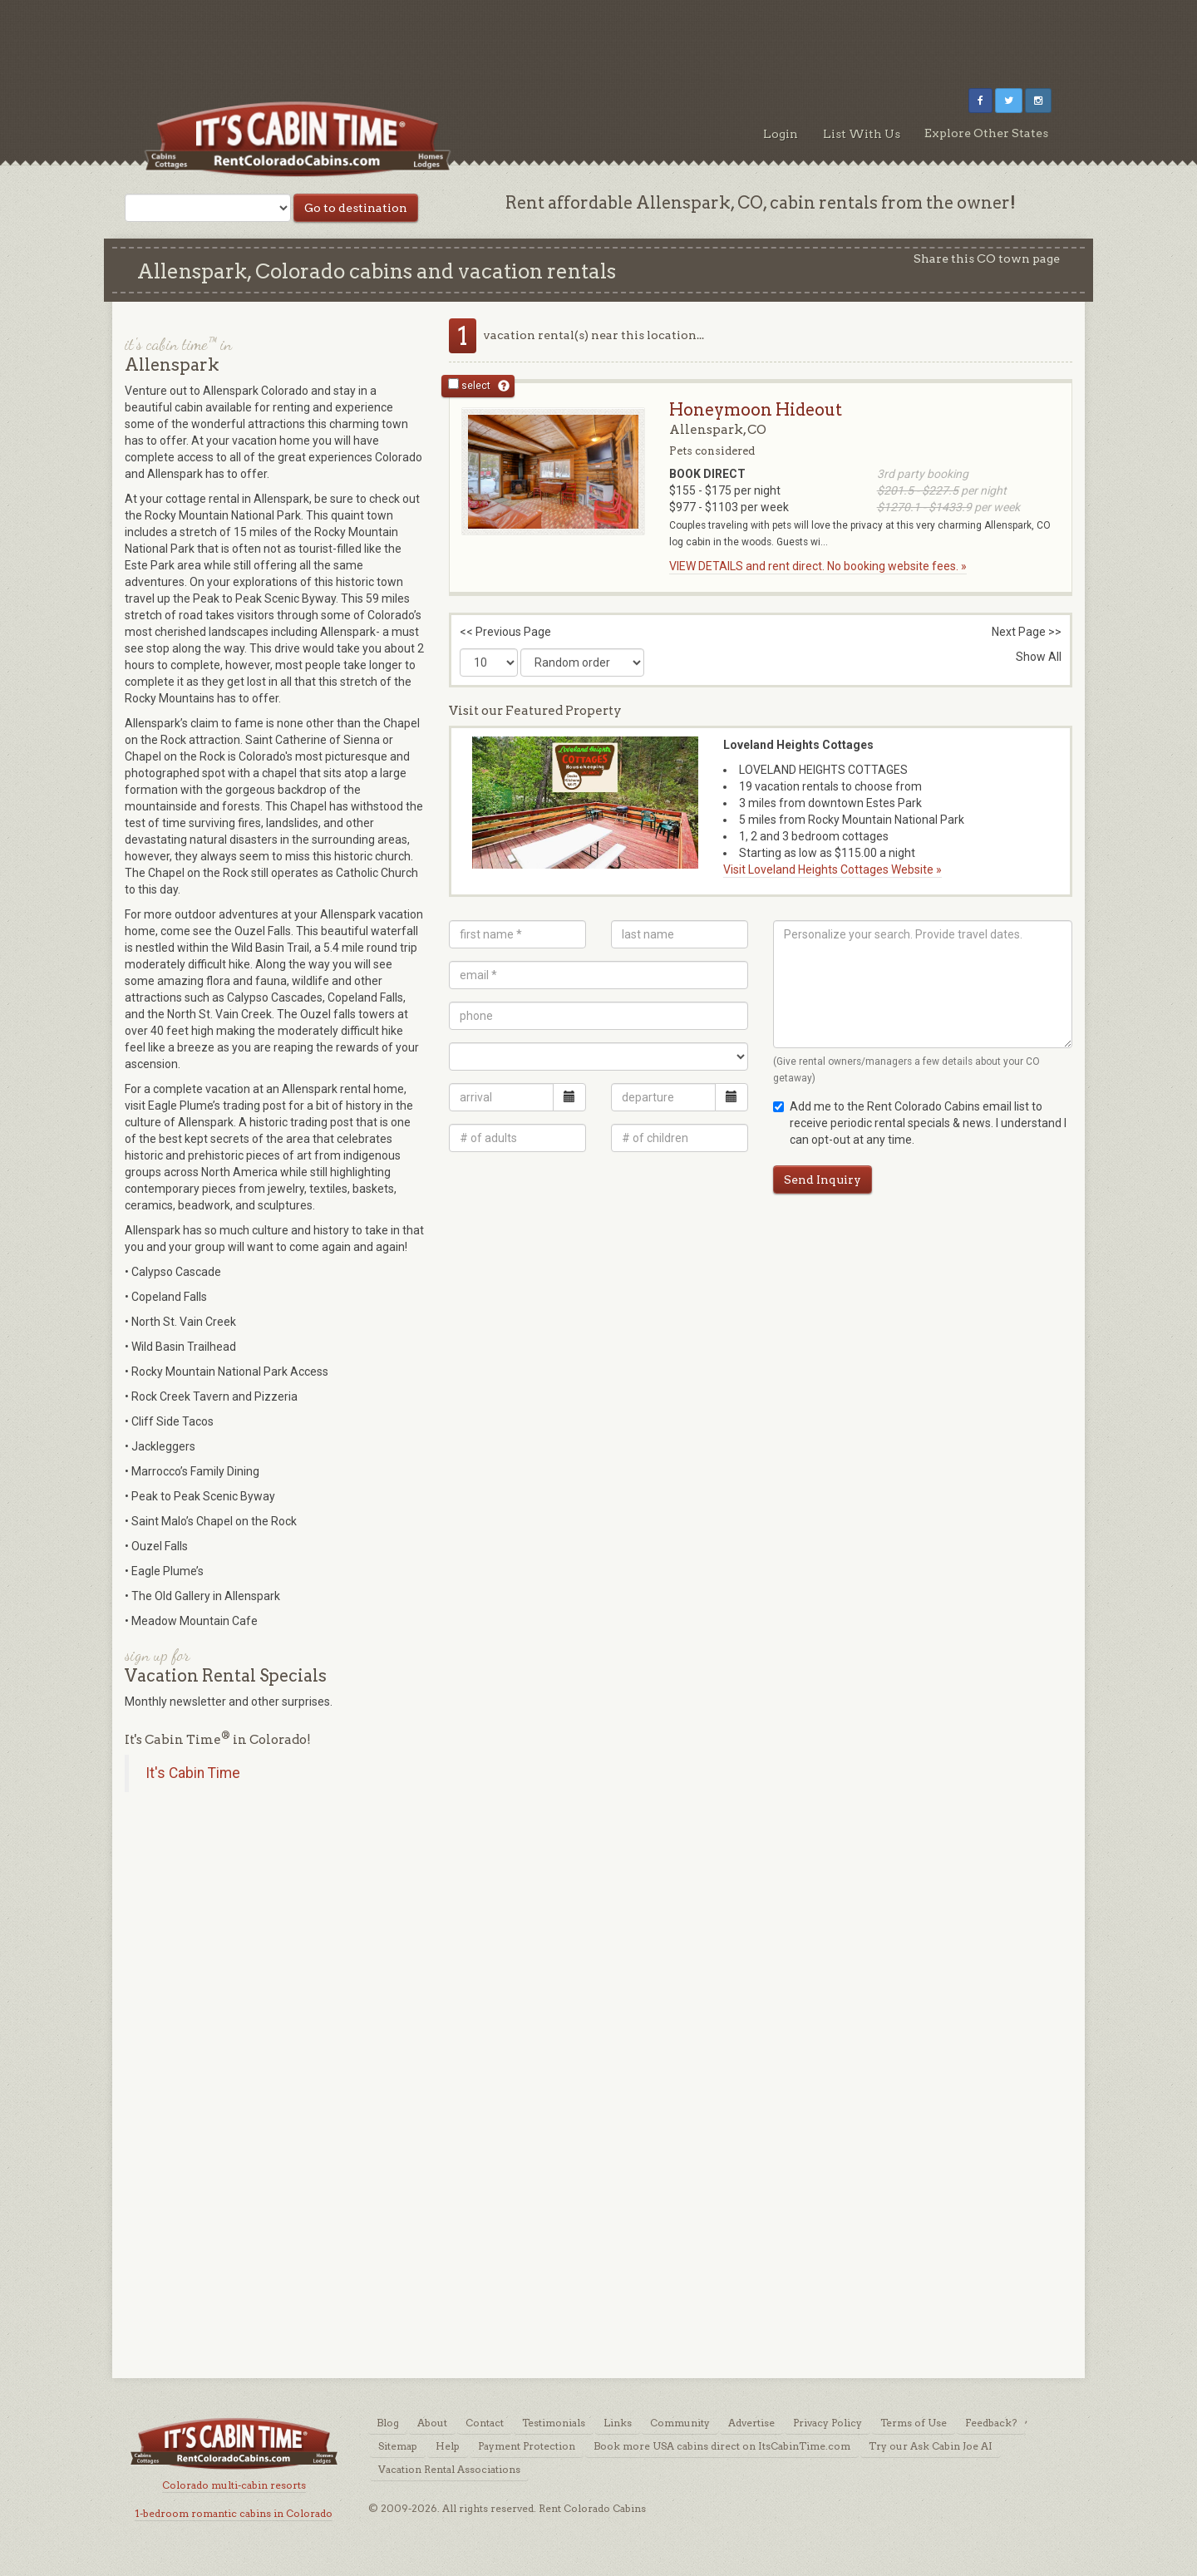  What do you see at coordinates (680, 2422) in the screenshot?
I see `Community` at bounding box center [680, 2422].